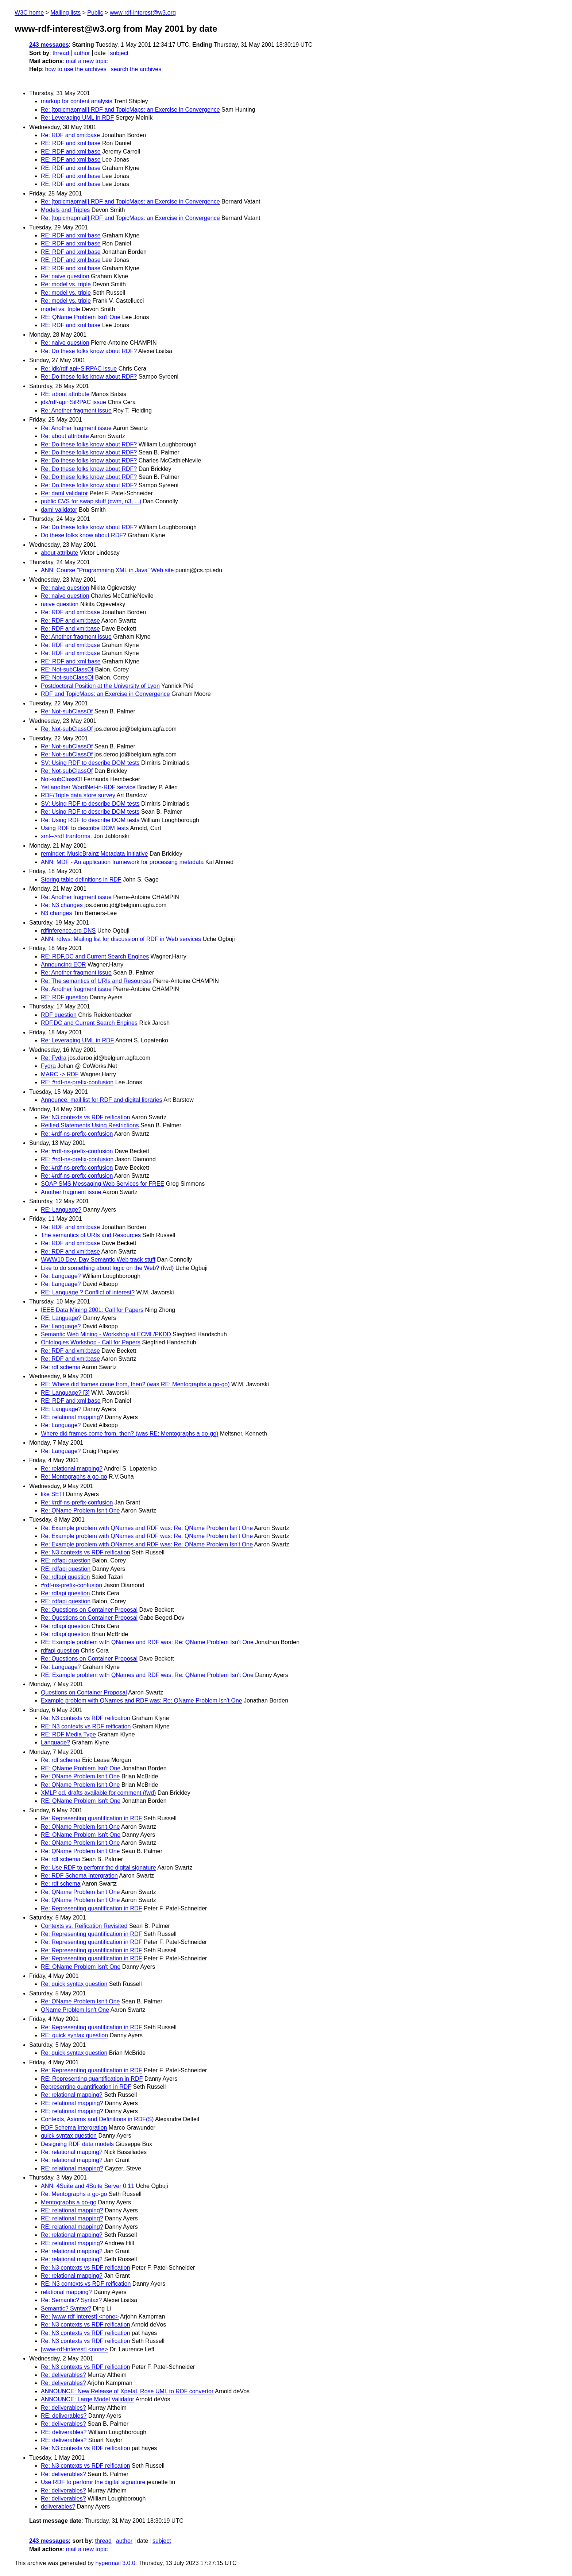 Image resolution: width=572 pixels, height=2576 pixels. What do you see at coordinates (52, 1494) in the screenshot?
I see `like SETI` at bounding box center [52, 1494].